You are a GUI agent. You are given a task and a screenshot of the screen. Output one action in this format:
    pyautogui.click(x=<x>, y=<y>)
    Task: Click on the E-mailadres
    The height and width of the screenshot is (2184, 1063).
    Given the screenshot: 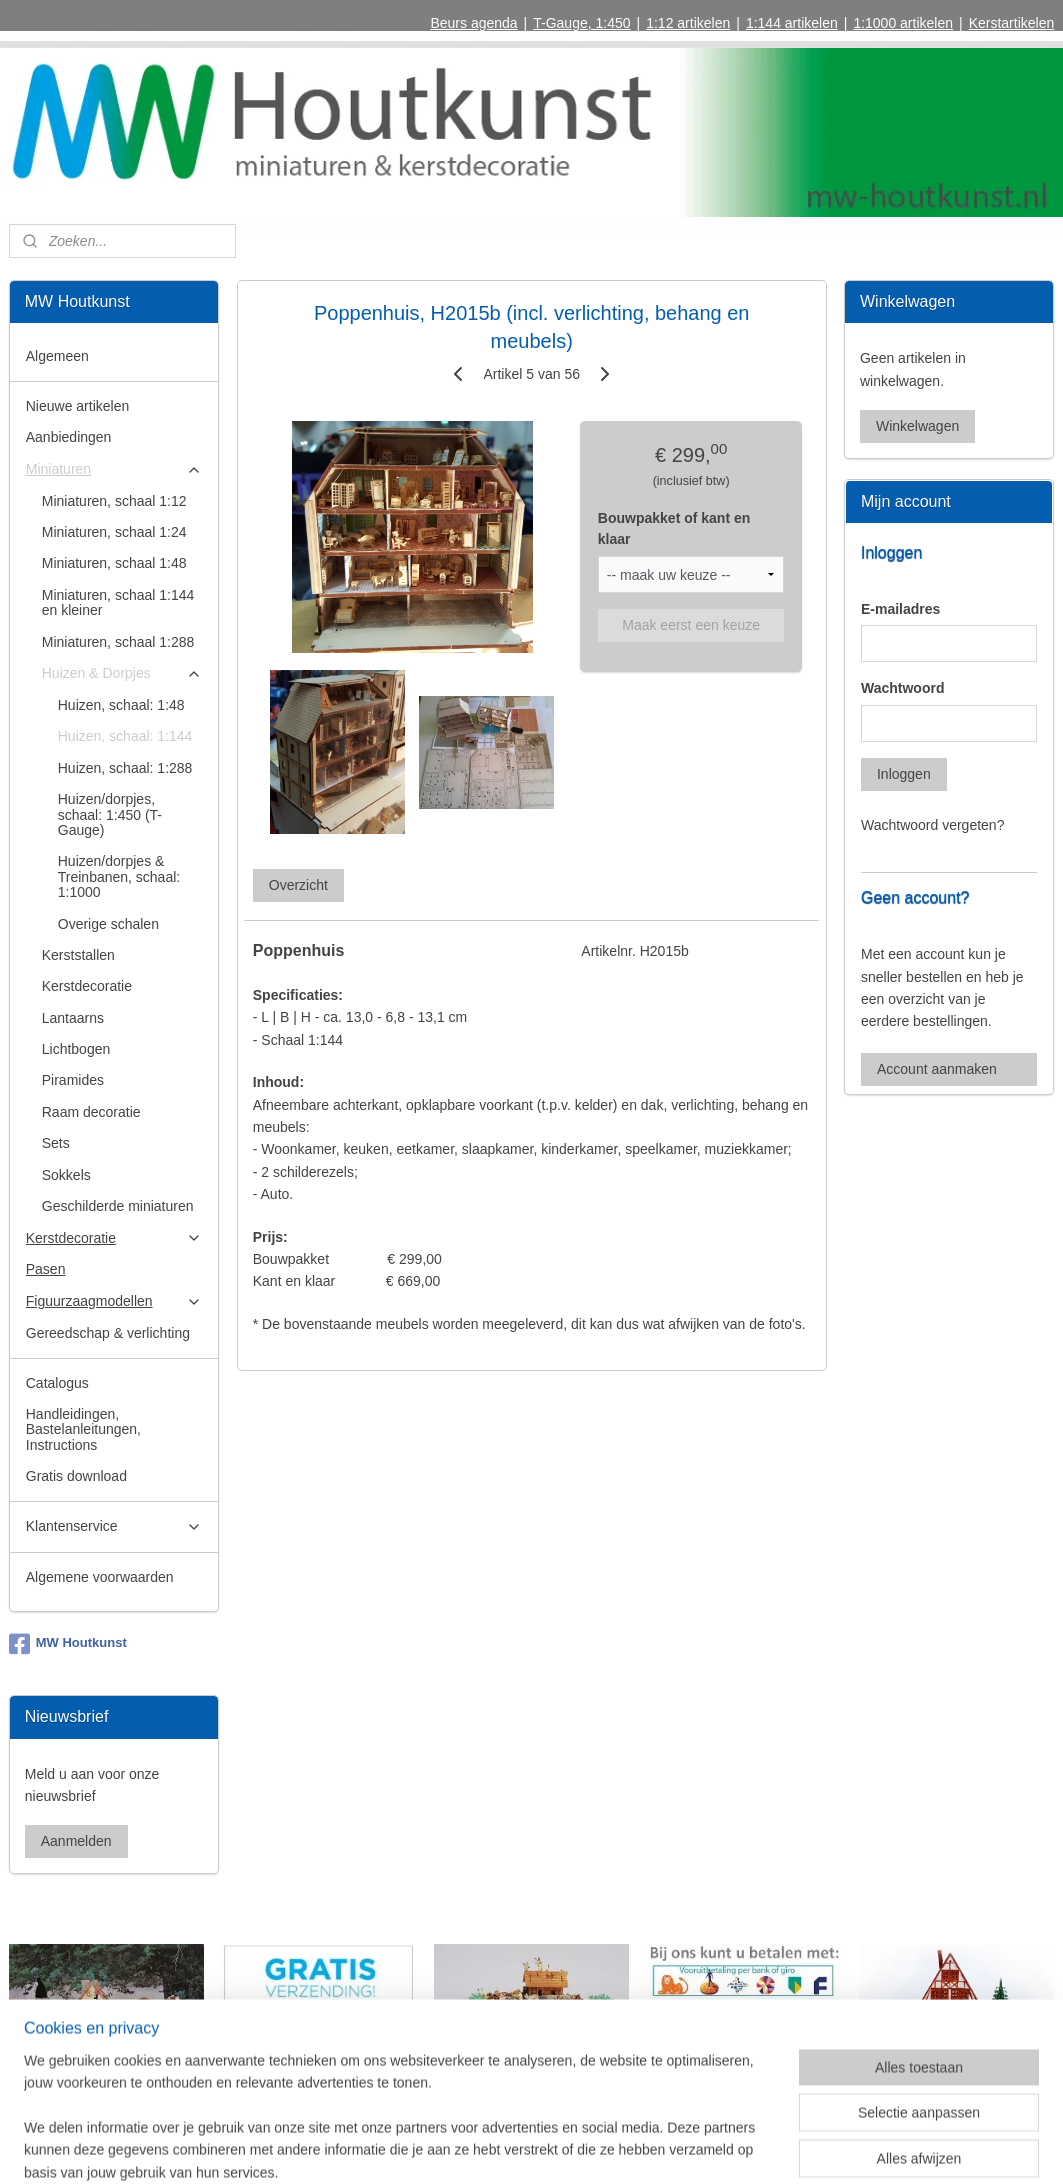 What is the action you would take?
    pyautogui.click(x=900, y=609)
    